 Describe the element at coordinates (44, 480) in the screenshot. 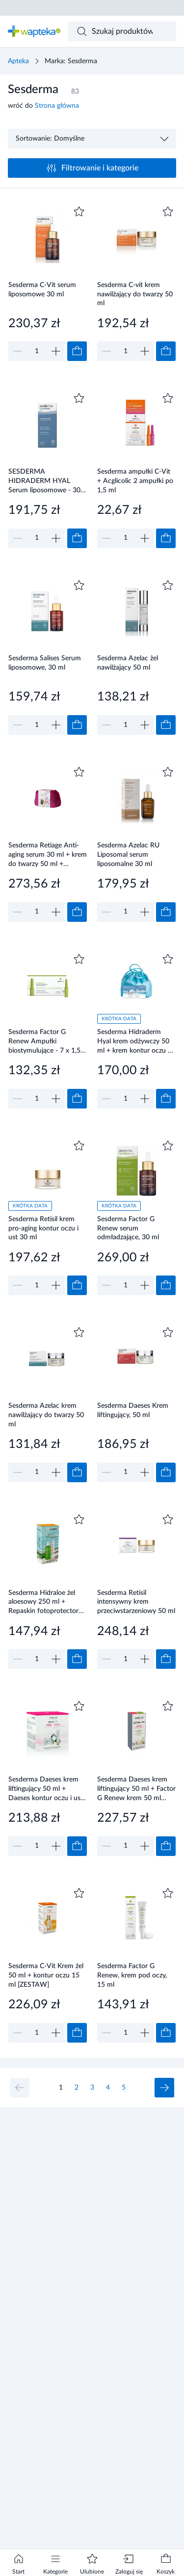

I see `SESDERMA HIDRADERM HYAL Serum liposomowe - 30 ml` at that location.